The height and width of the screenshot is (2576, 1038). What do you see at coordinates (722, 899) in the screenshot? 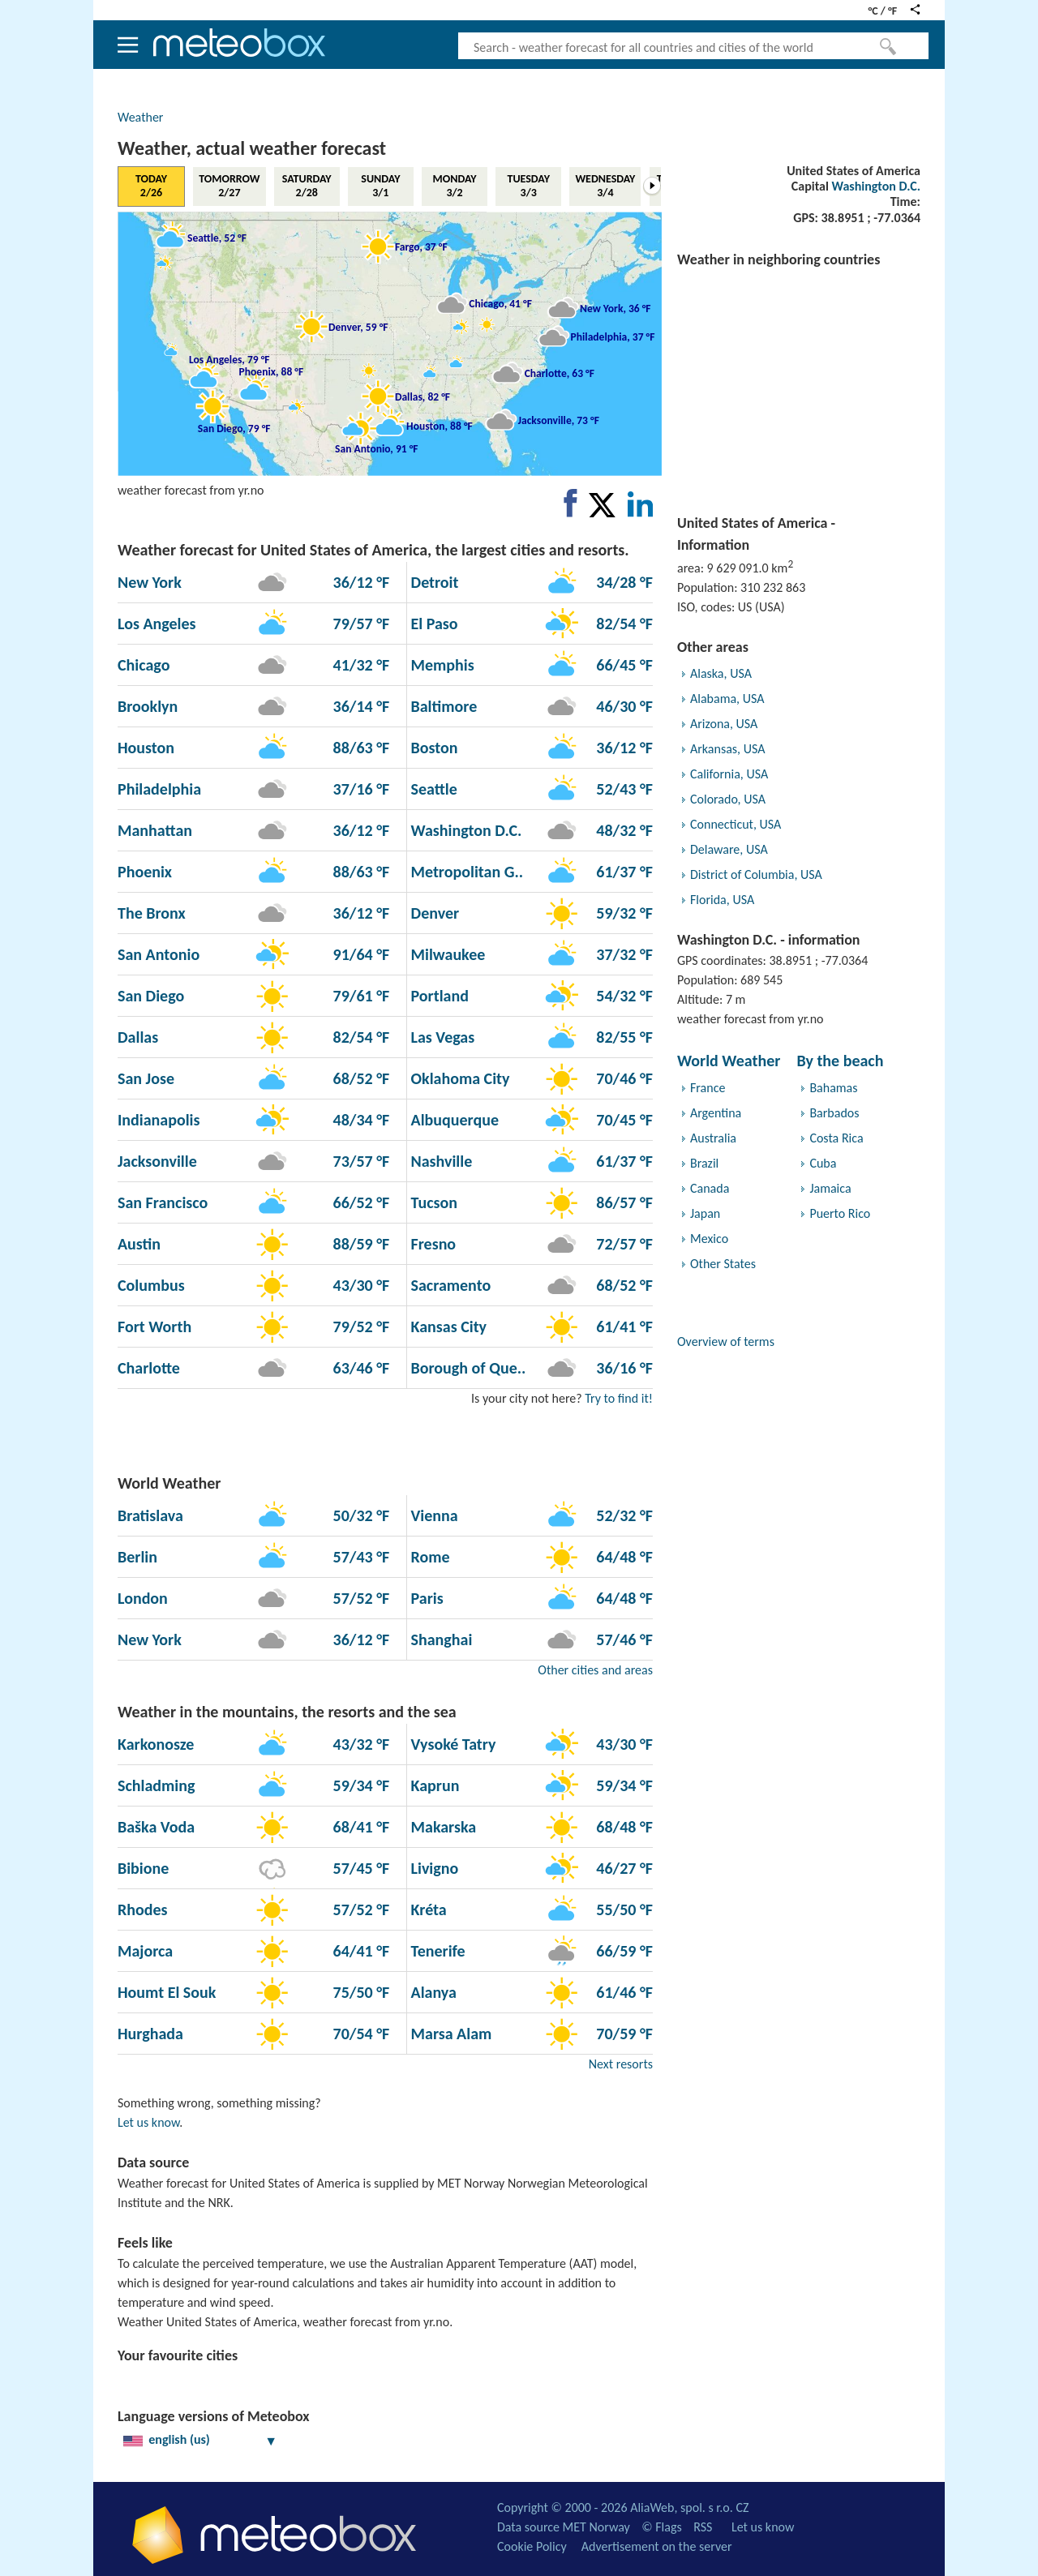
I see `Florida, USA` at bounding box center [722, 899].